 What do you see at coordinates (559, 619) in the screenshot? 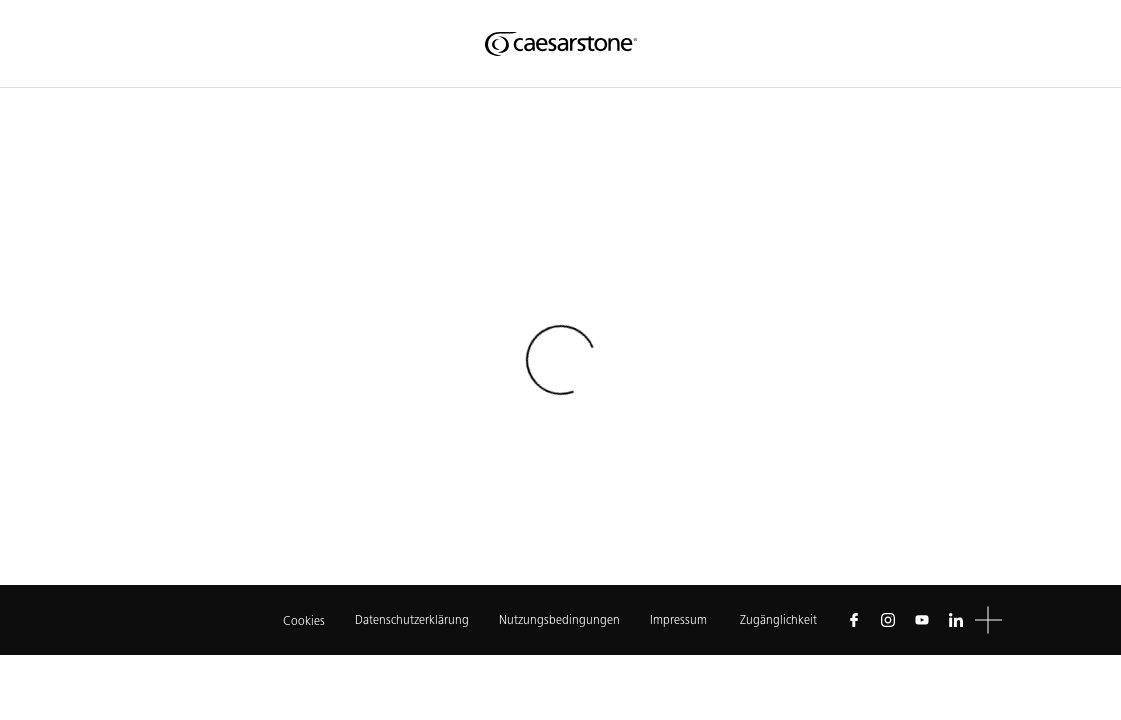
I see `Nutzungsbedingungen` at bounding box center [559, 619].